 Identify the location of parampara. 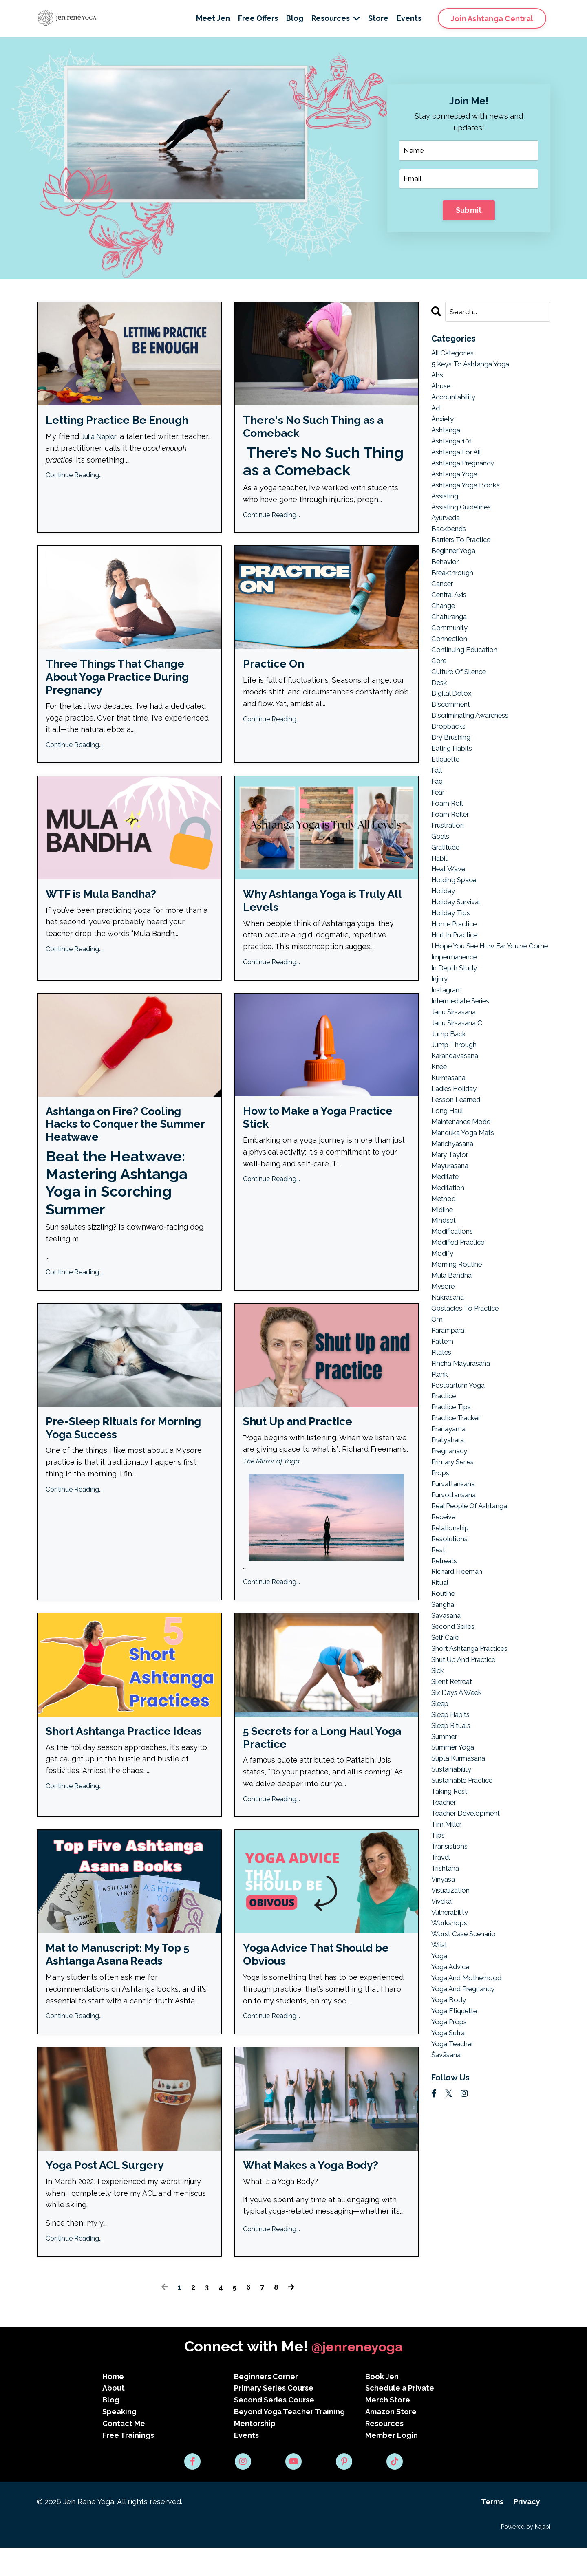
(450, 1411).